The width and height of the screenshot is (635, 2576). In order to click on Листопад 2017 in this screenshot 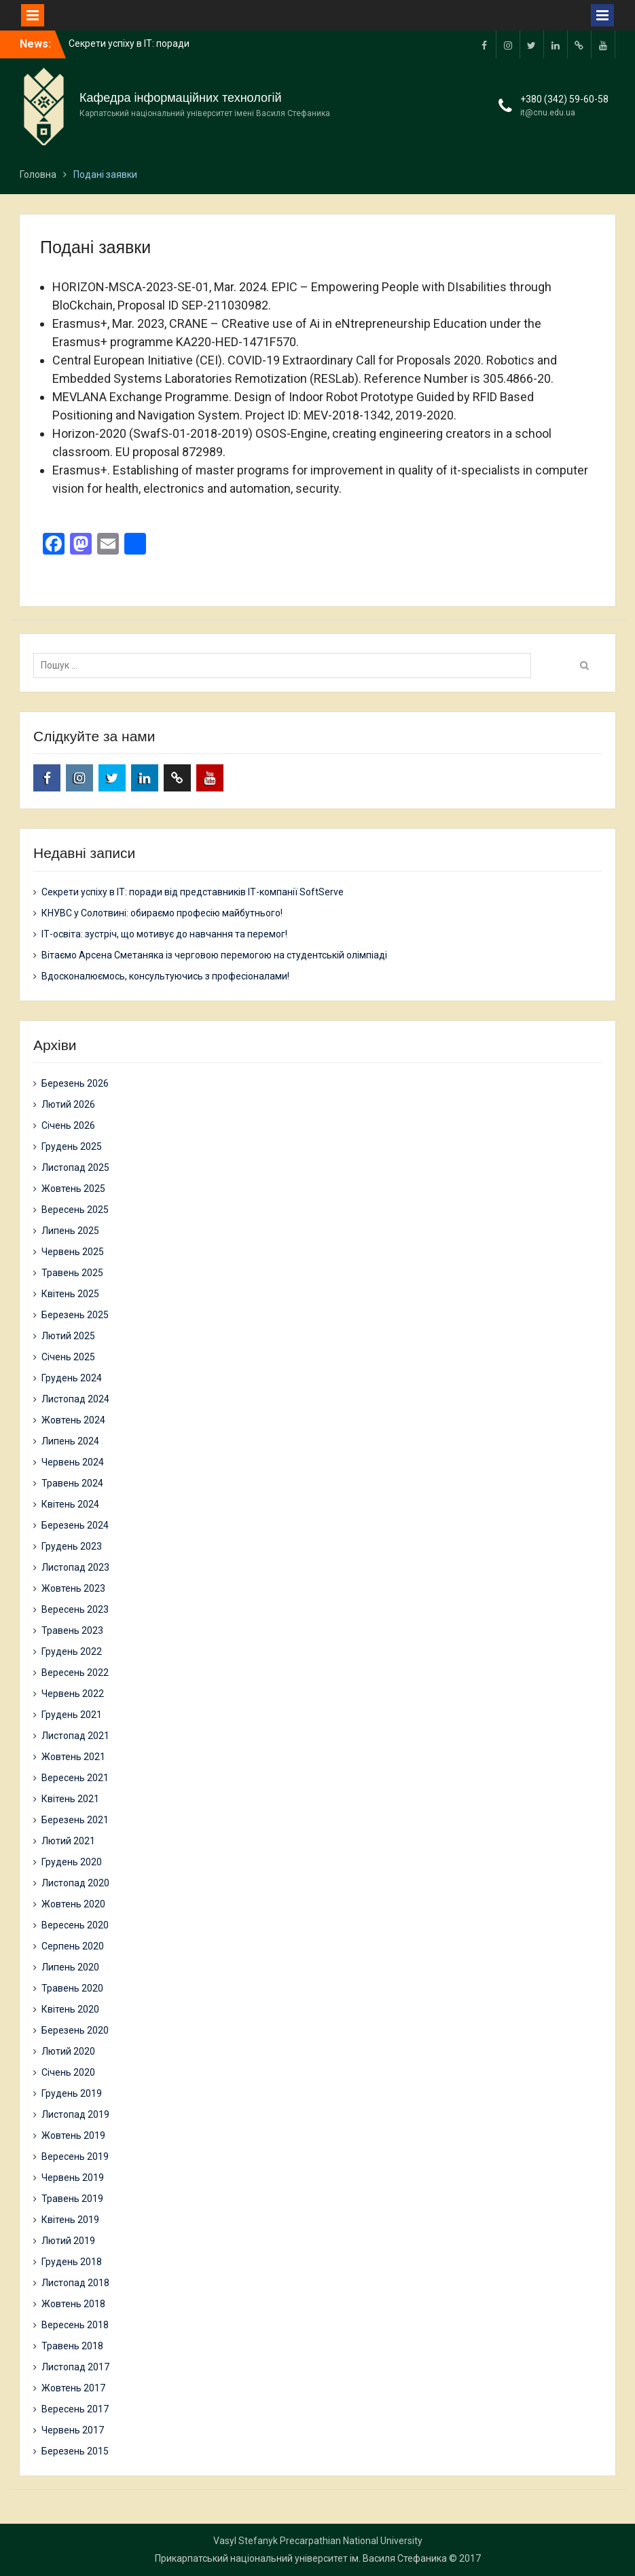, I will do `click(75, 2367)`.